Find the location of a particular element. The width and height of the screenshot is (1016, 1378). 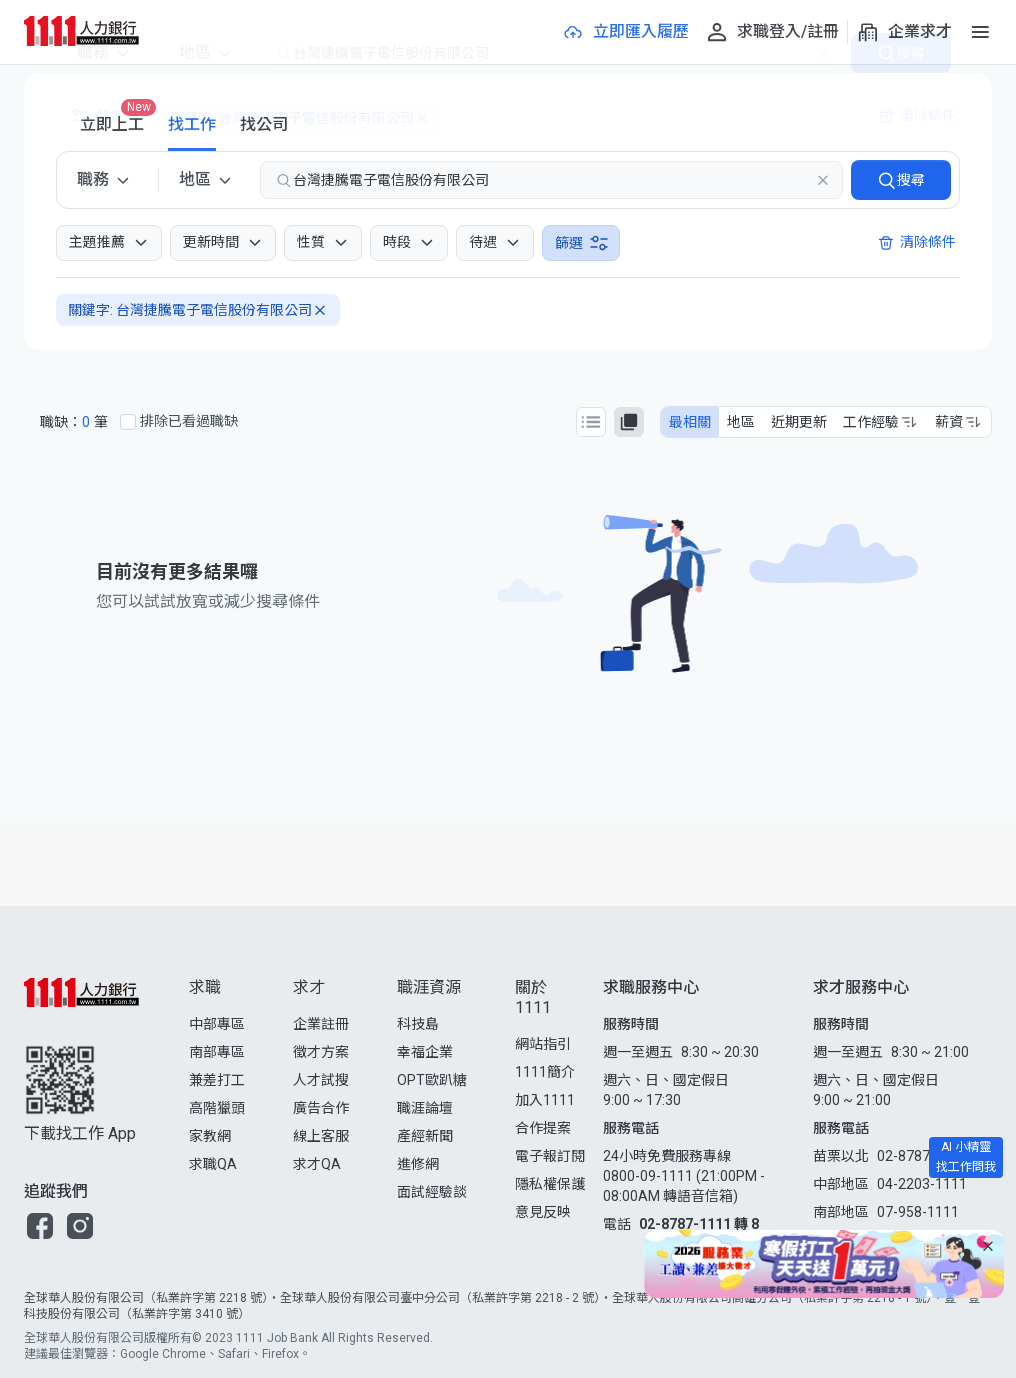

家教網 is located at coordinates (210, 1136).